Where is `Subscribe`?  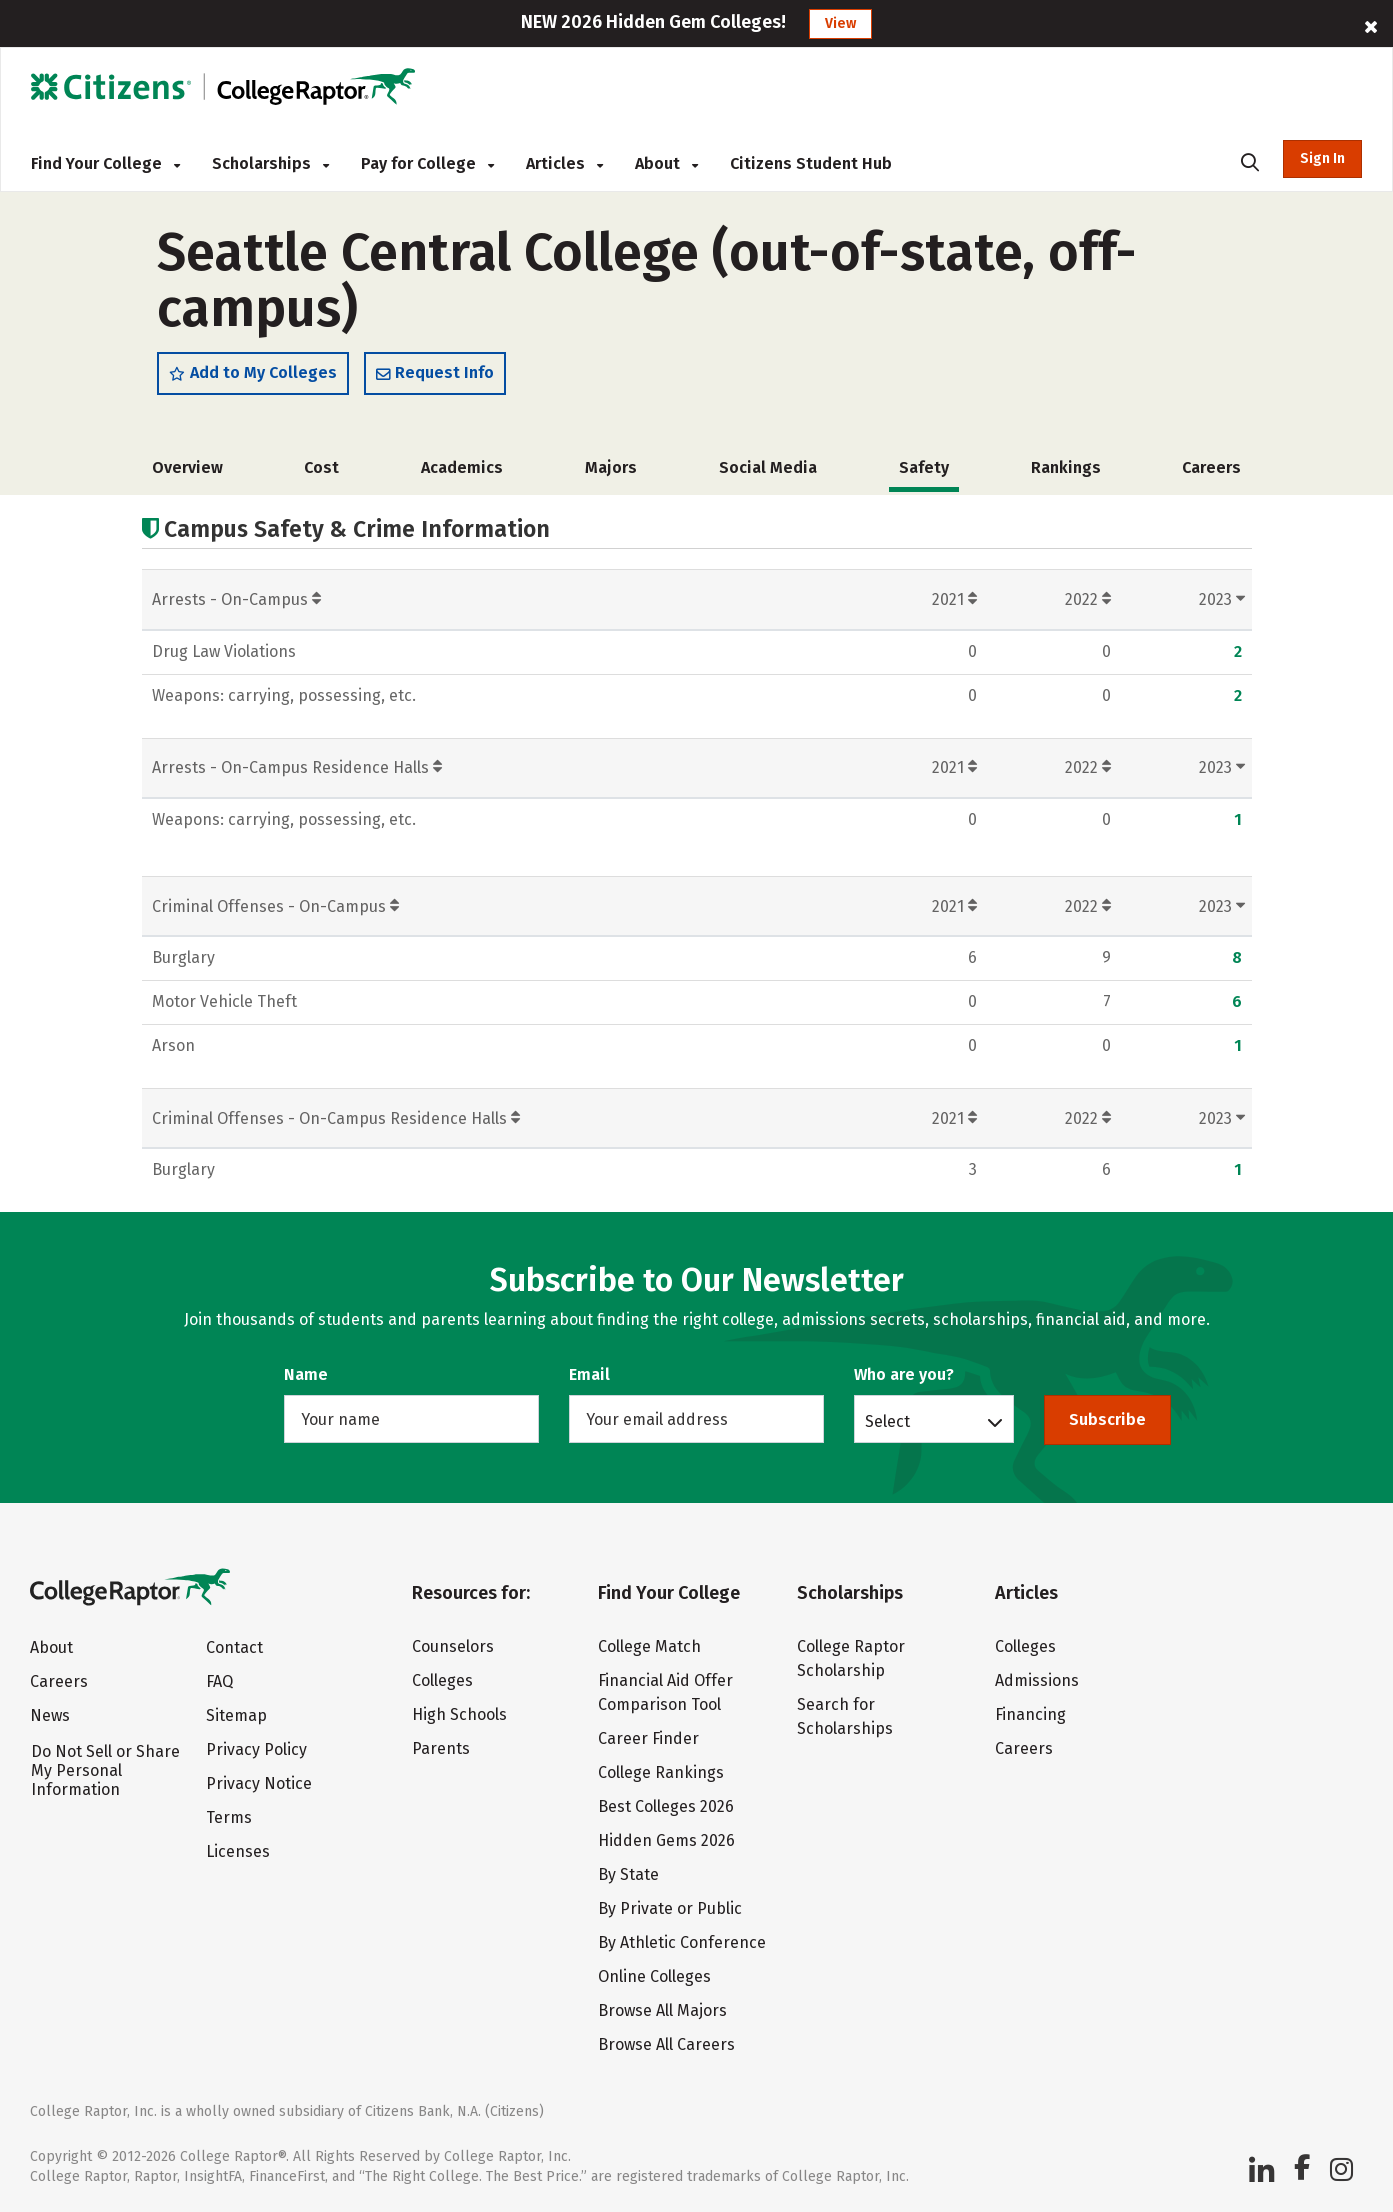
Subscribe is located at coordinates (1107, 1419).